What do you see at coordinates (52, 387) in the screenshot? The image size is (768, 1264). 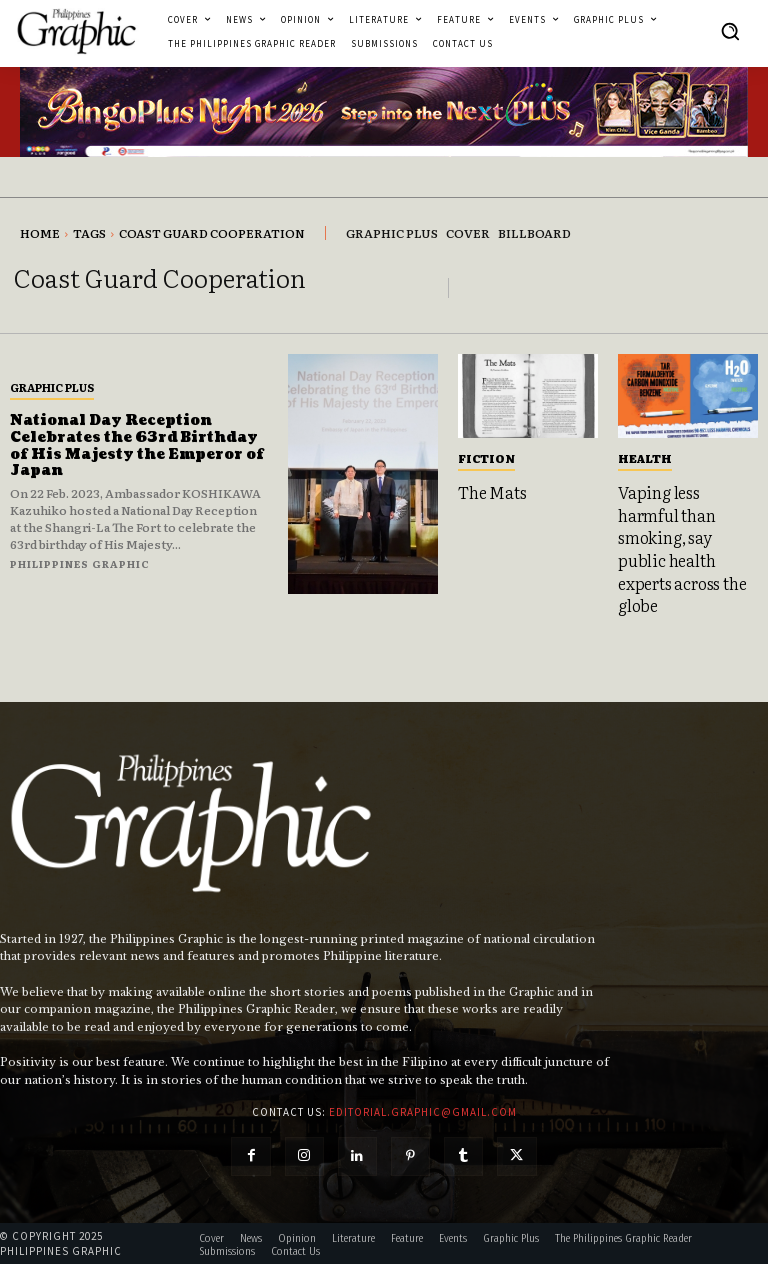 I see `Graphic Plus` at bounding box center [52, 387].